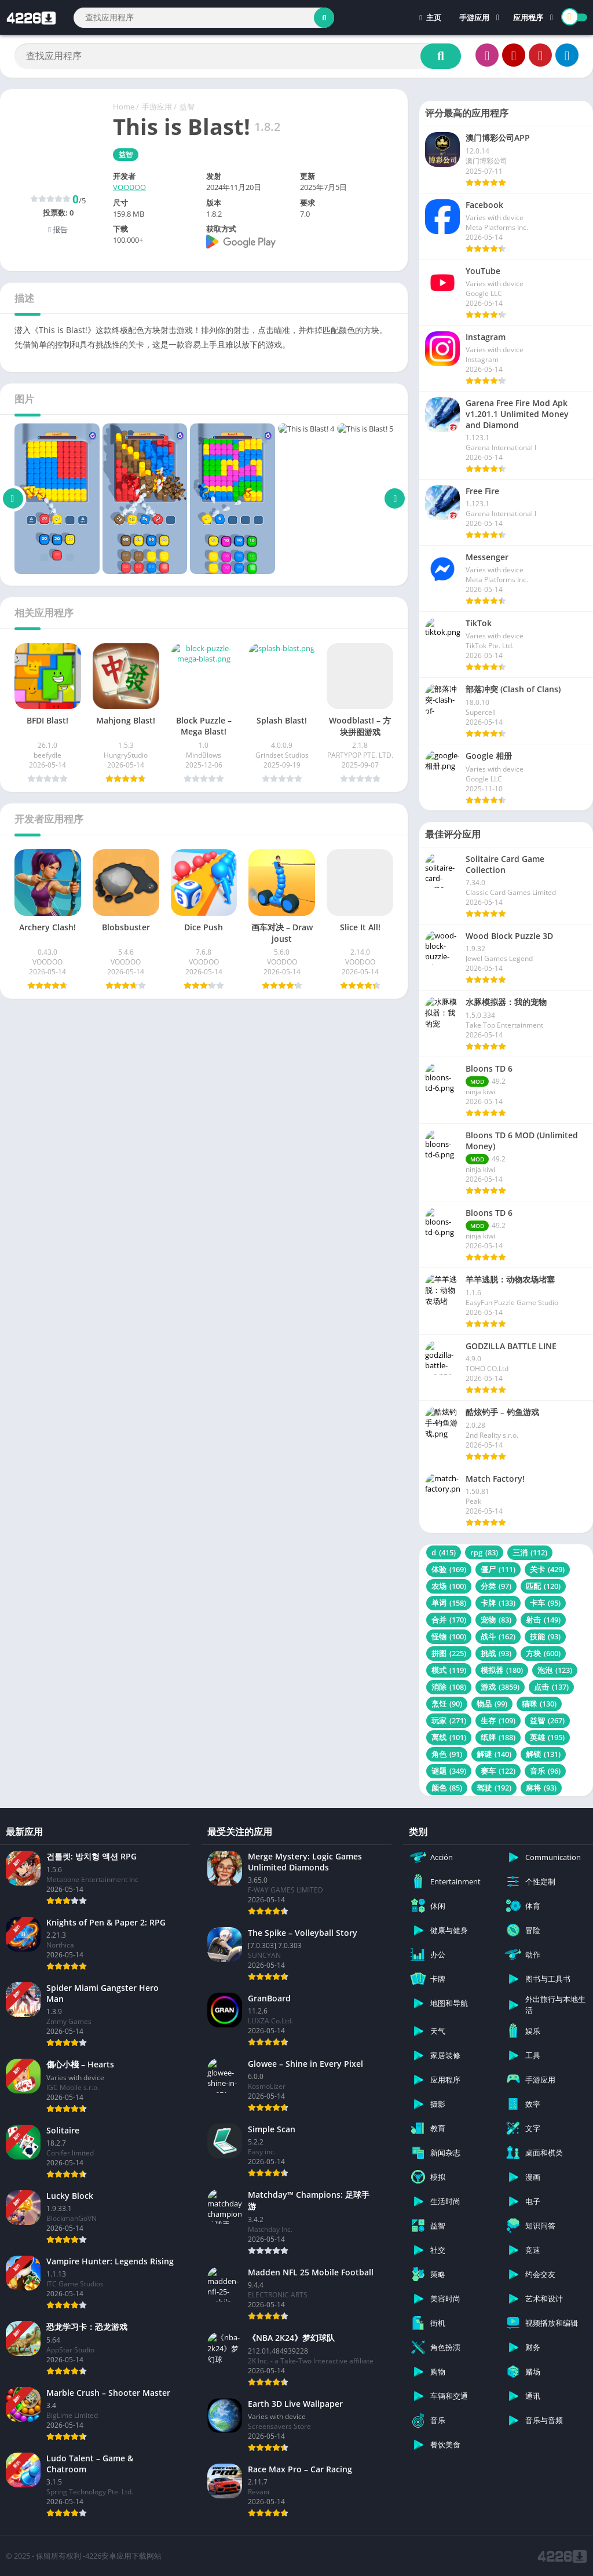  I want to click on 益智, so click(187, 106).